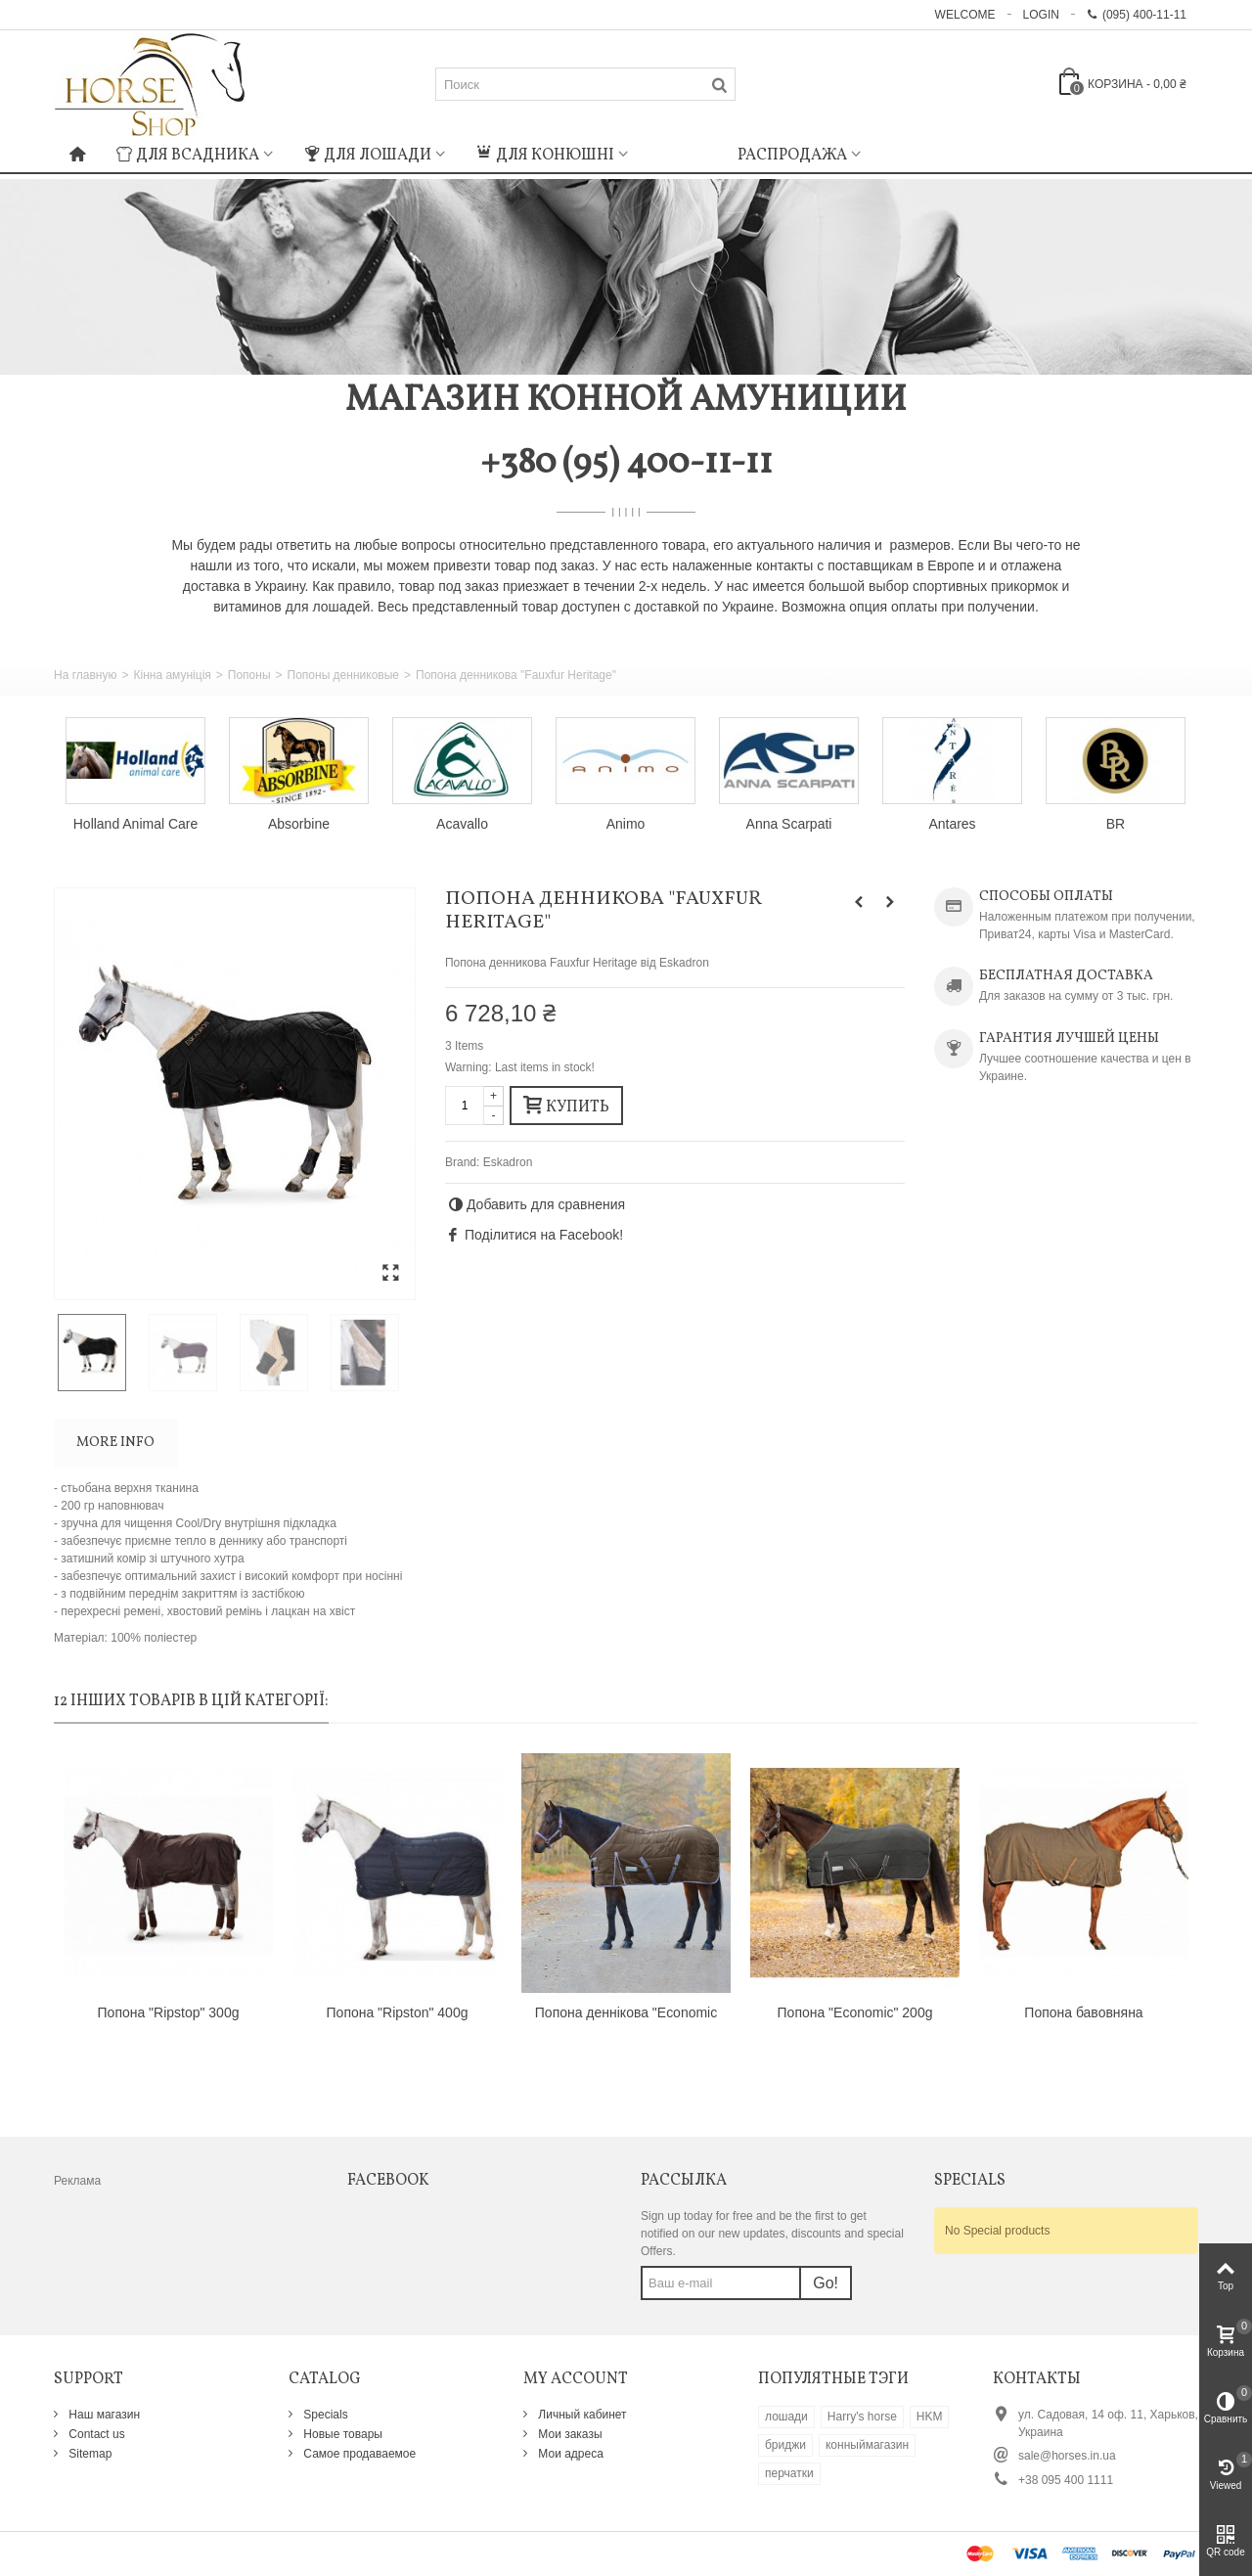 The height and width of the screenshot is (2576, 1252). Describe the element at coordinates (789, 824) in the screenshot. I see `Anna Scarpati` at that location.